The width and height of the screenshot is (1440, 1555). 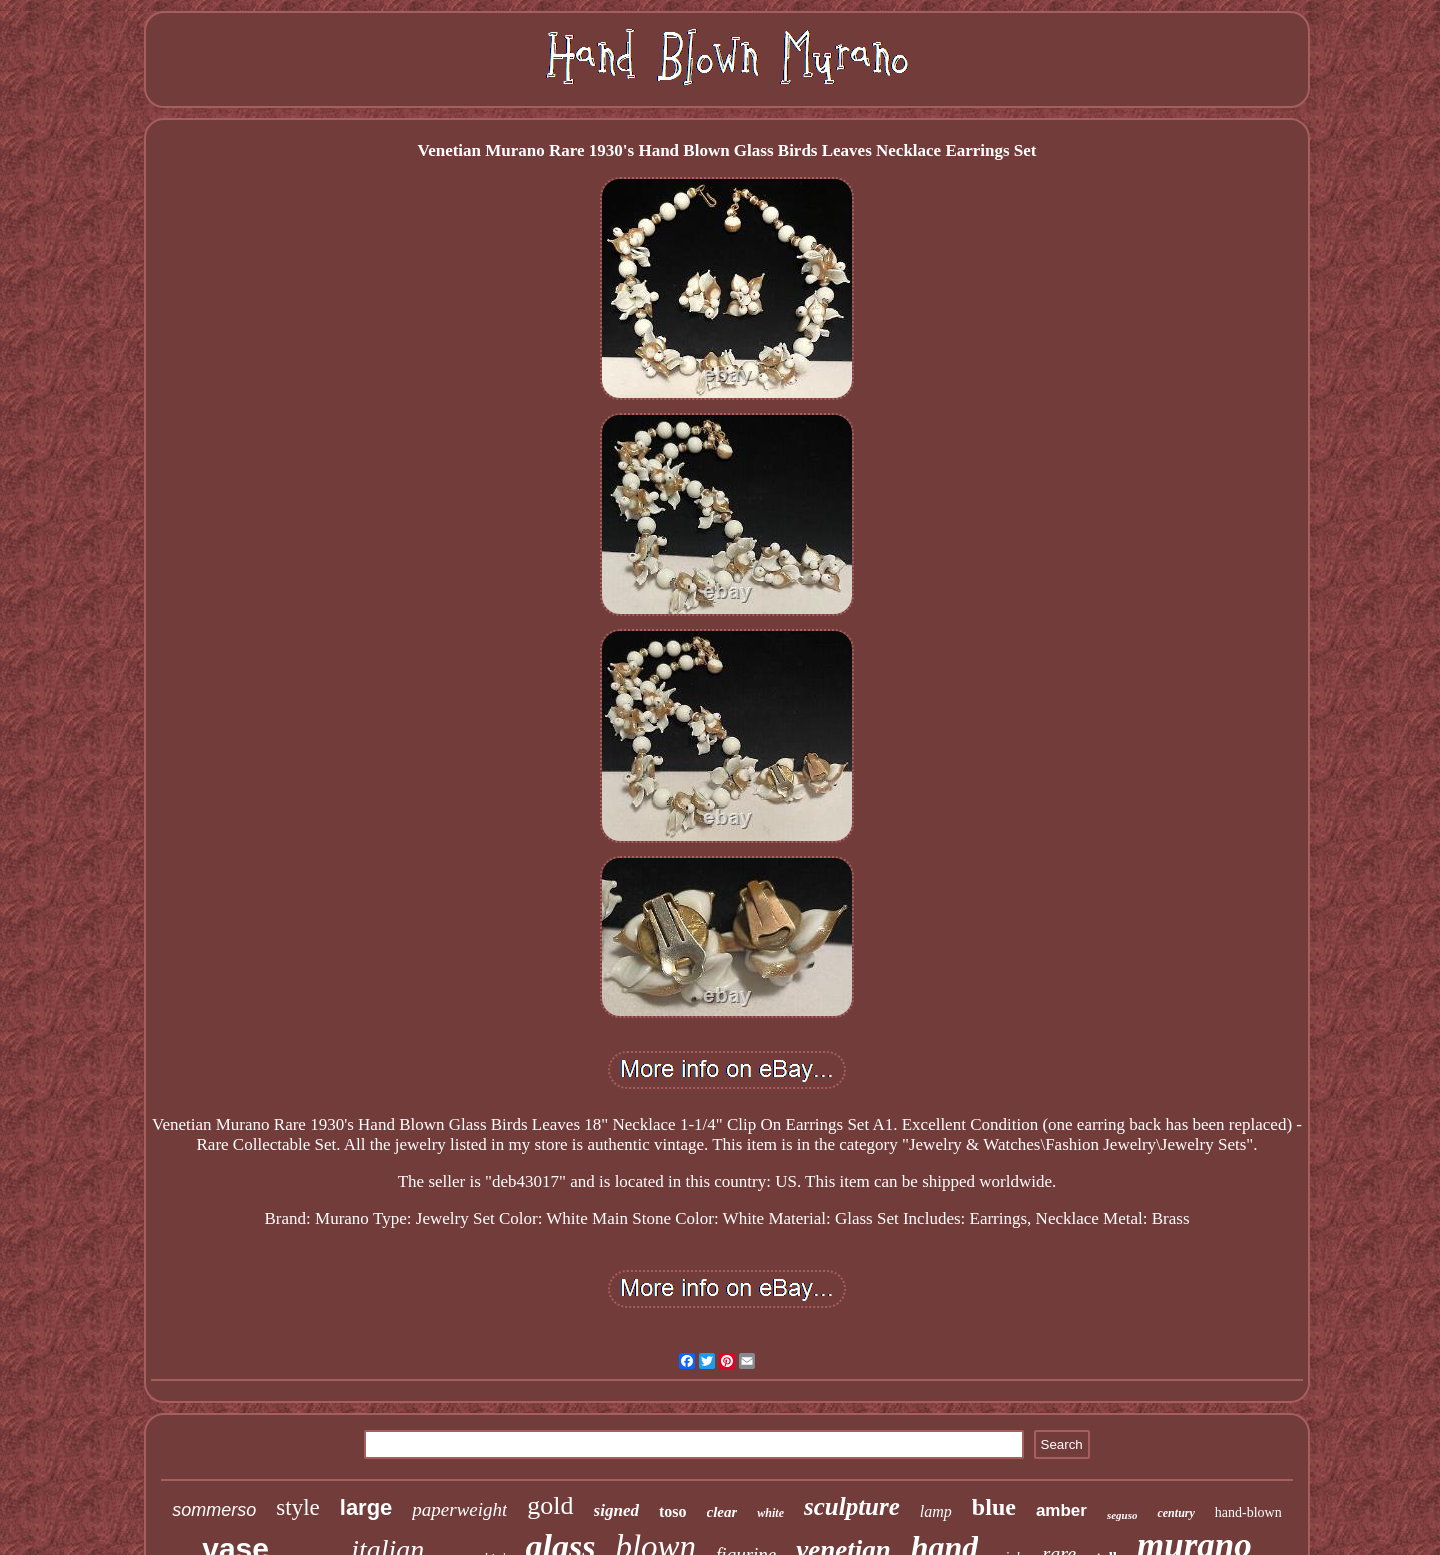 What do you see at coordinates (1175, 1513) in the screenshot?
I see `century` at bounding box center [1175, 1513].